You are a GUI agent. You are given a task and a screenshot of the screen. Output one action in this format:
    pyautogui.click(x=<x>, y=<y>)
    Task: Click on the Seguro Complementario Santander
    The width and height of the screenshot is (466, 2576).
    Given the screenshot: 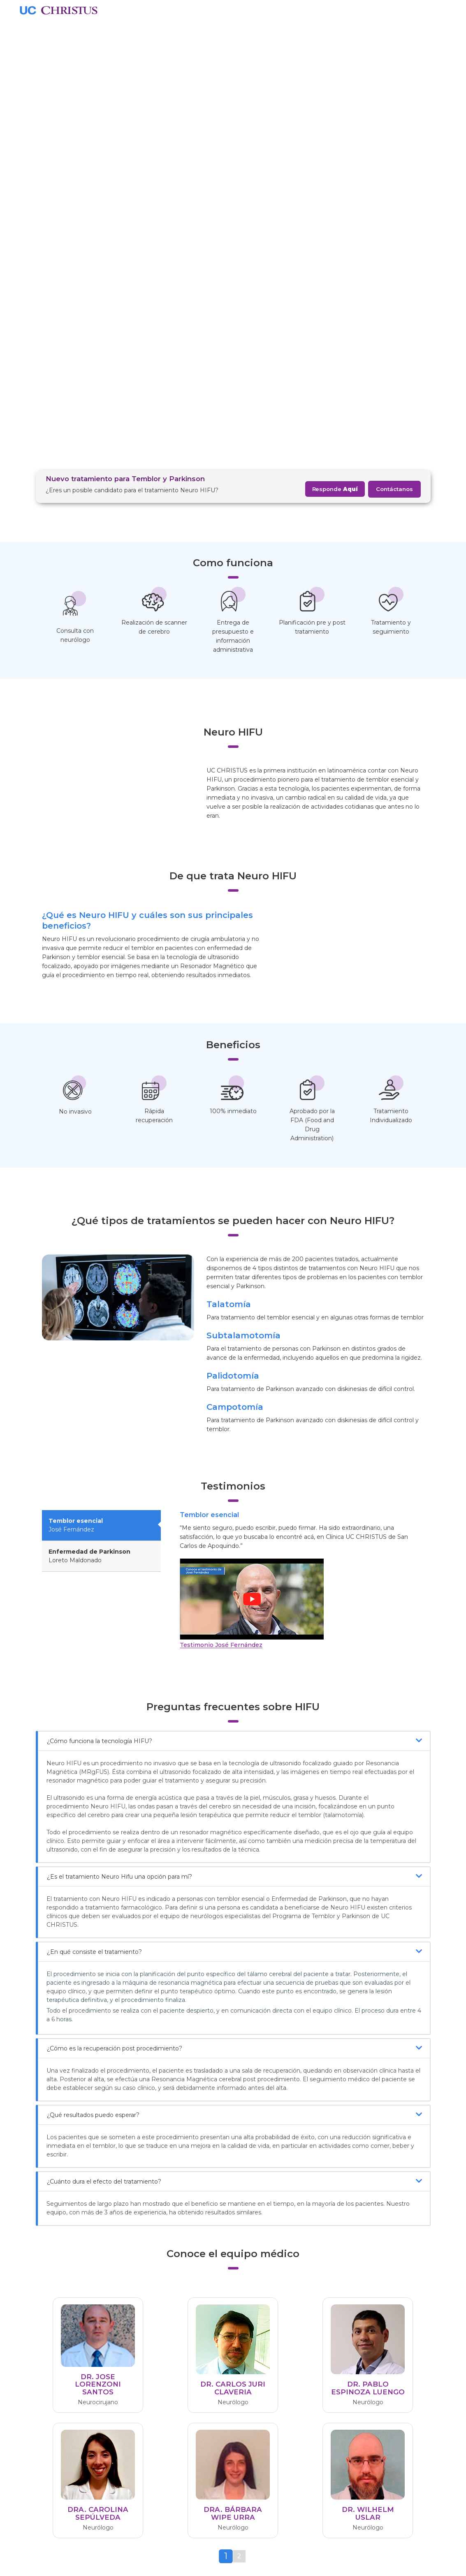 What is the action you would take?
    pyautogui.click(x=264, y=2455)
    